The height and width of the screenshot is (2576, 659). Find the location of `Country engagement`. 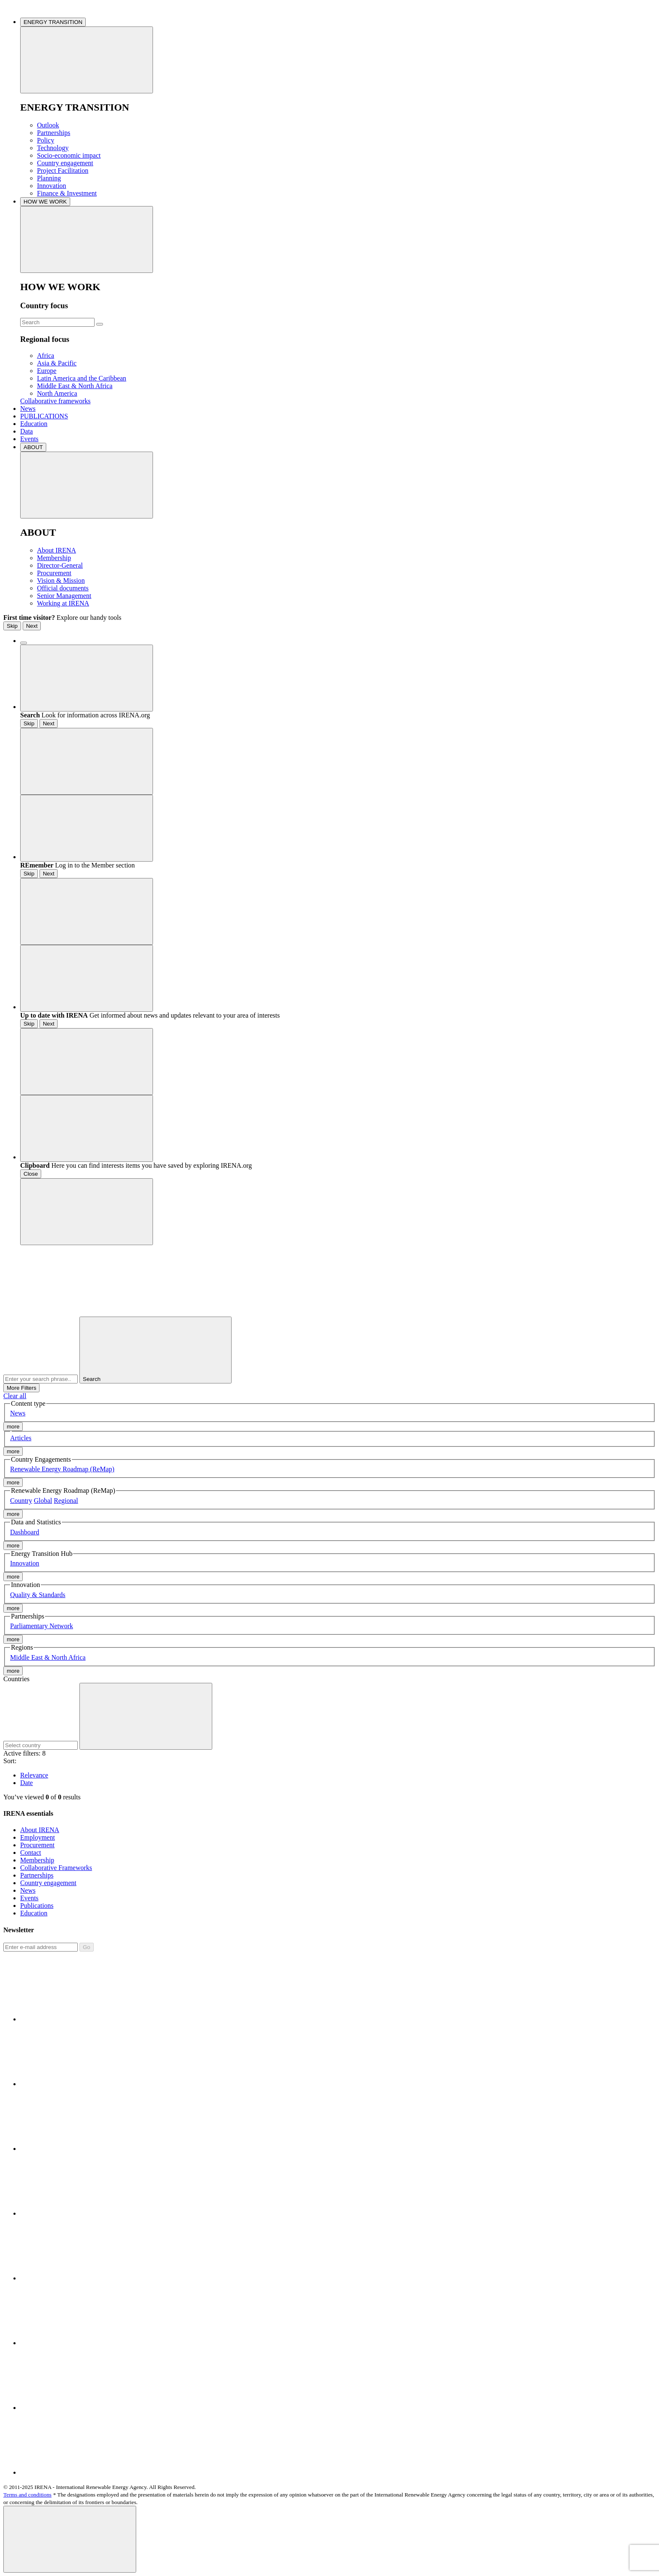

Country engagement is located at coordinates (65, 163).